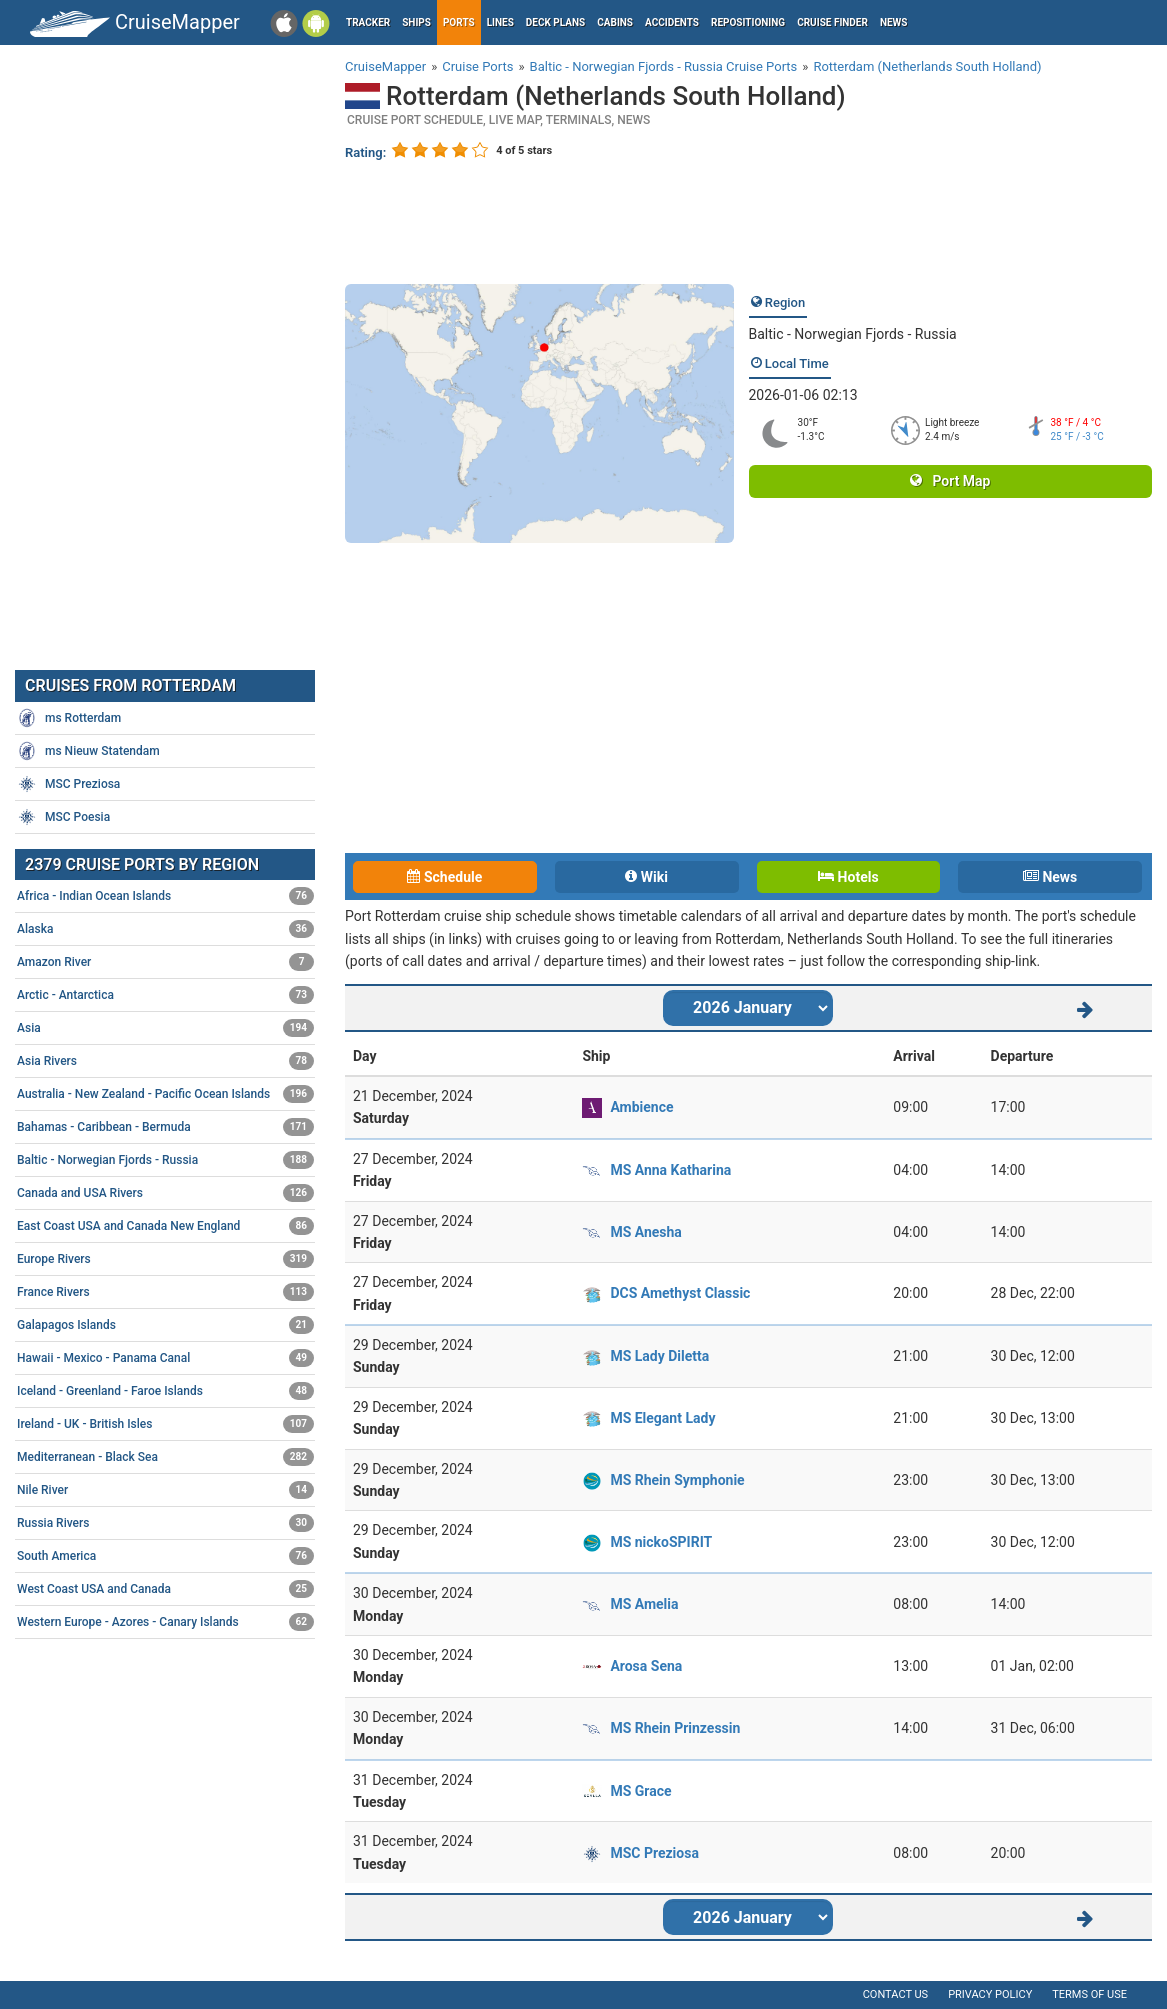 This screenshot has width=1167, height=2009. What do you see at coordinates (69, 718) in the screenshot?
I see `ms Rotterdam` at bounding box center [69, 718].